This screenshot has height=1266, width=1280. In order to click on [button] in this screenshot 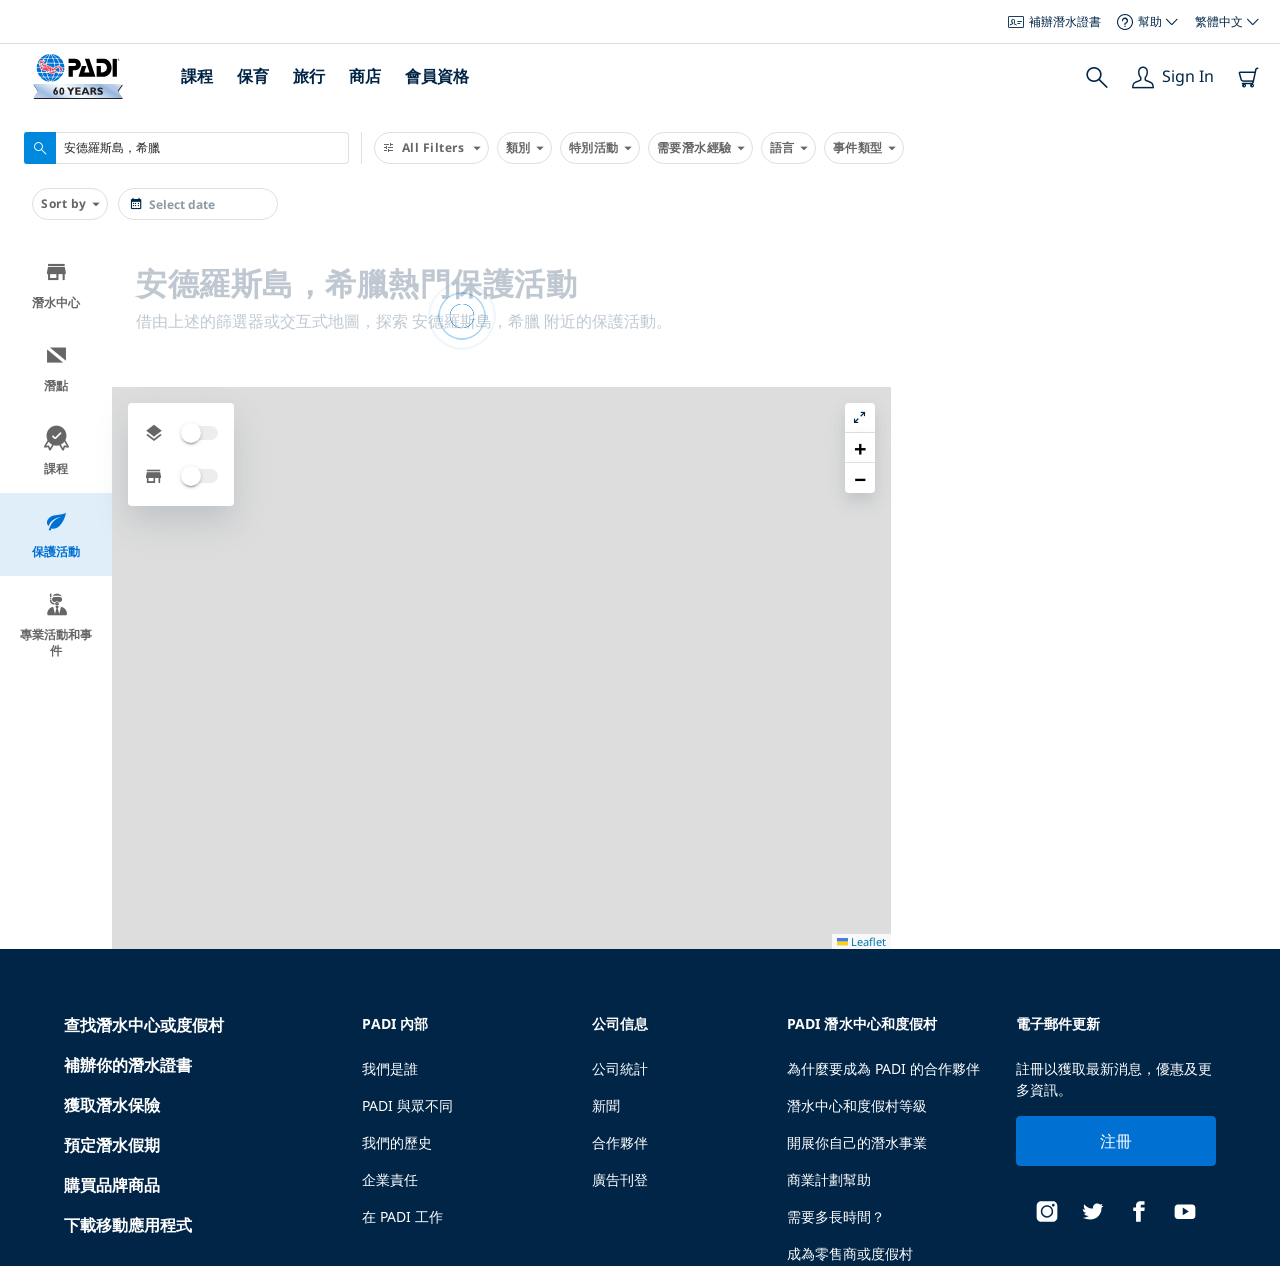, I will do `click(1249, 305)`.